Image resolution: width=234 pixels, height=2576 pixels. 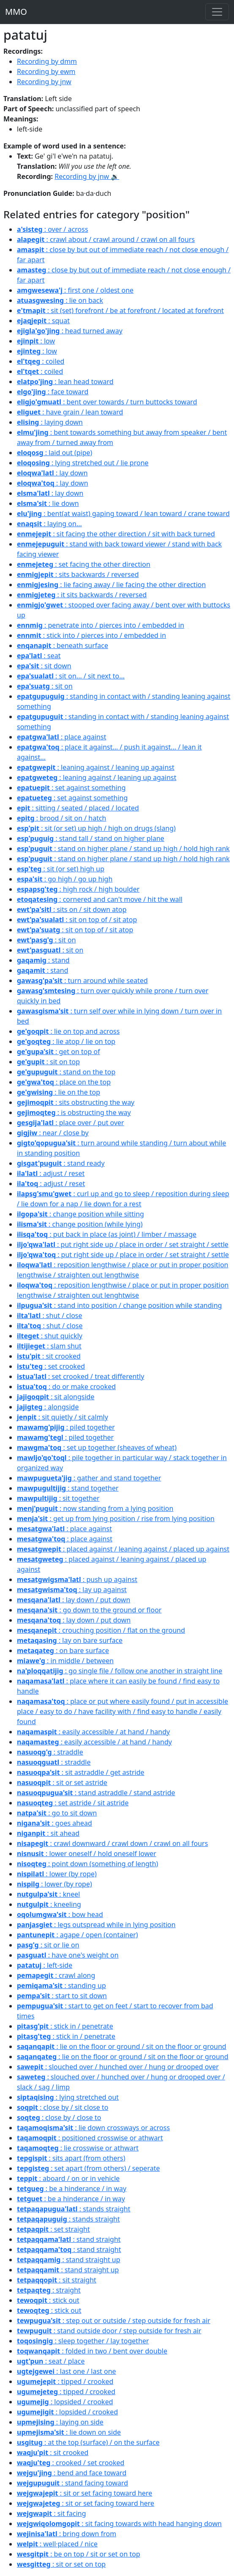 What do you see at coordinates (68, 2259) in the screenshot?
I see `: stand straight up` at bounding box center [68, 2259].